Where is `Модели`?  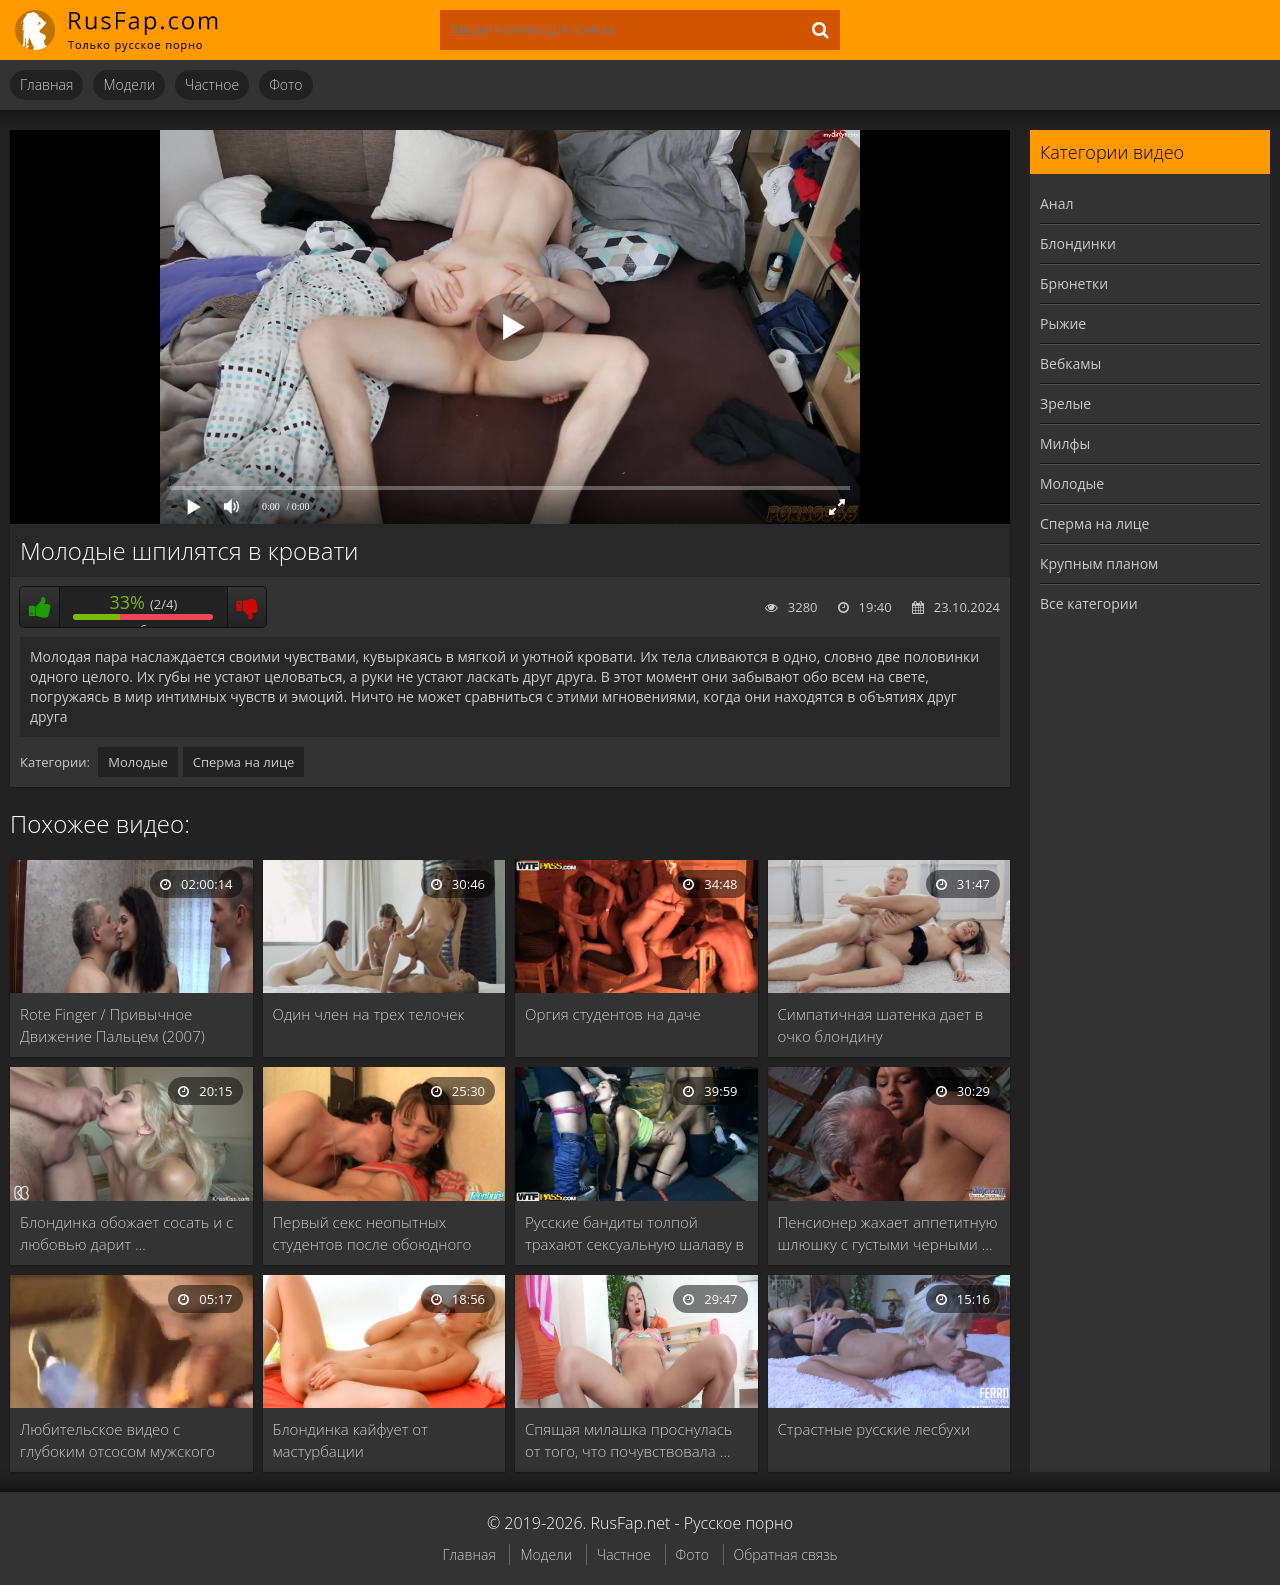 Модели is located at coordinates (129, 84).